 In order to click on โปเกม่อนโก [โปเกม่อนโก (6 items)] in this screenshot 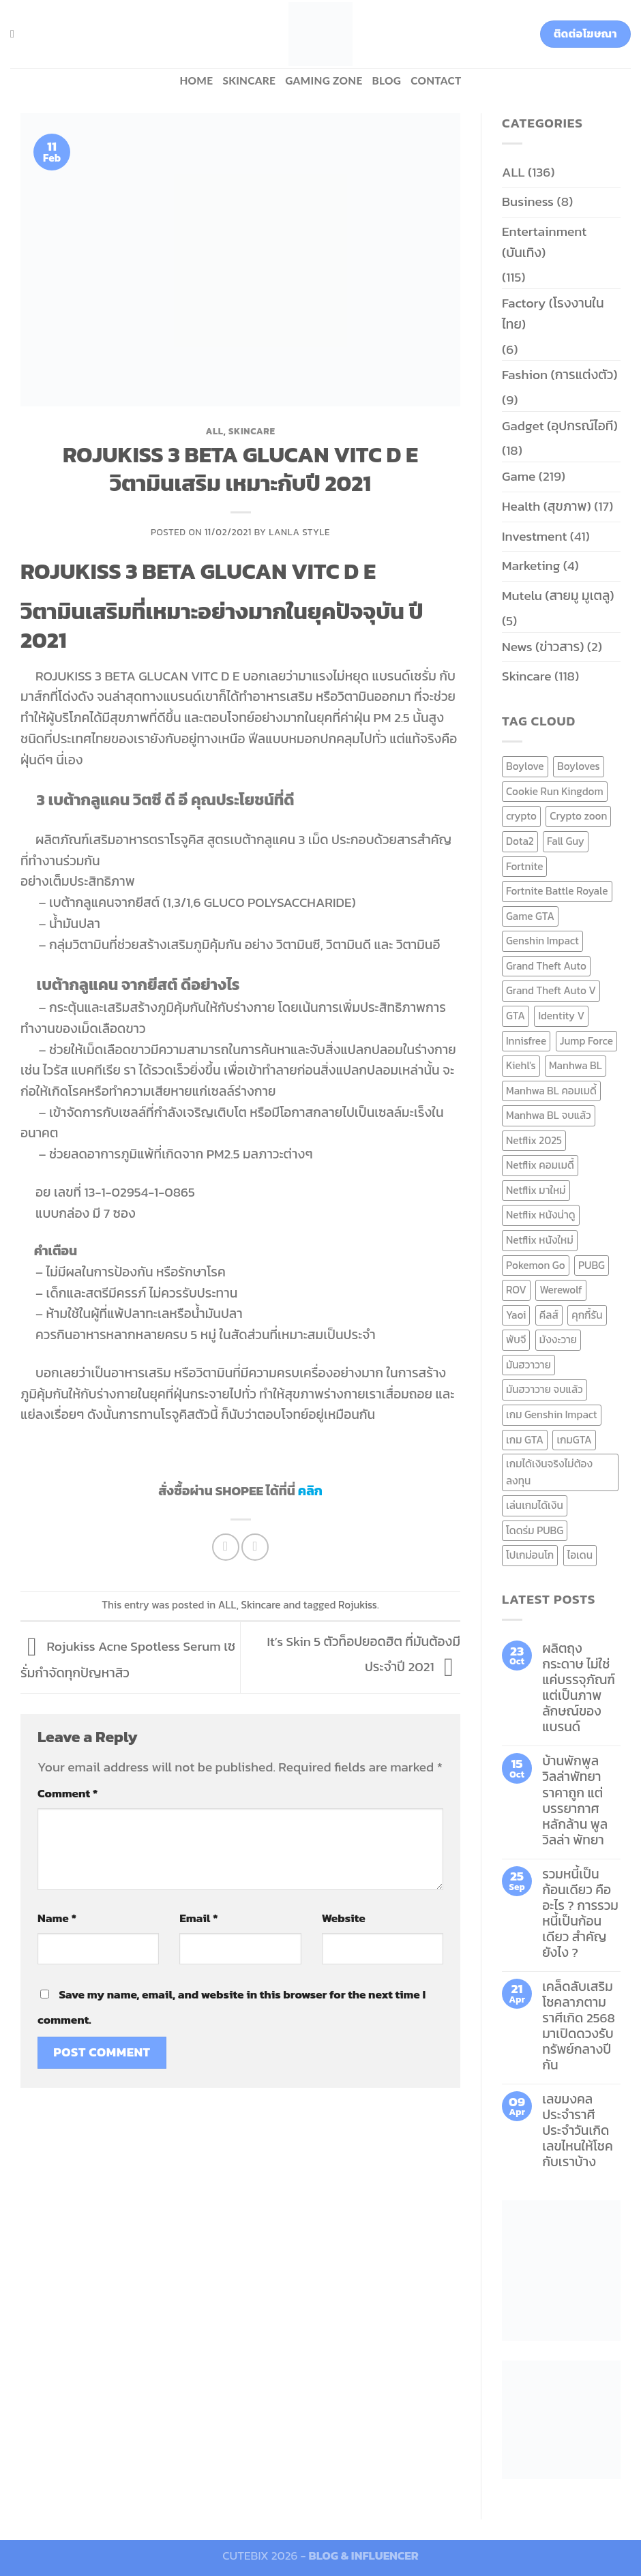, I will do `click(530, 1555)`.